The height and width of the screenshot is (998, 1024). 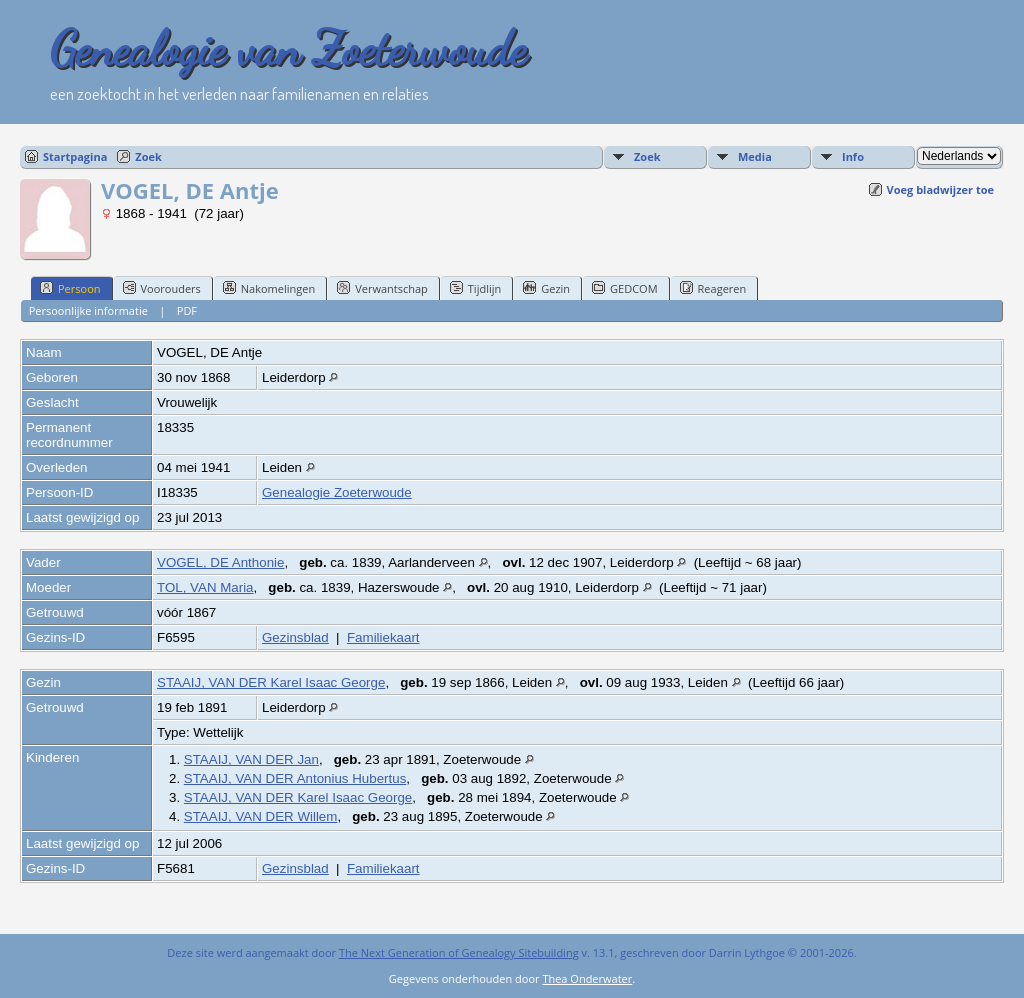 What do you see at coordinates (75, 156) in the screenshot?
I see `Startpagina` at bounding box center [75, 156].